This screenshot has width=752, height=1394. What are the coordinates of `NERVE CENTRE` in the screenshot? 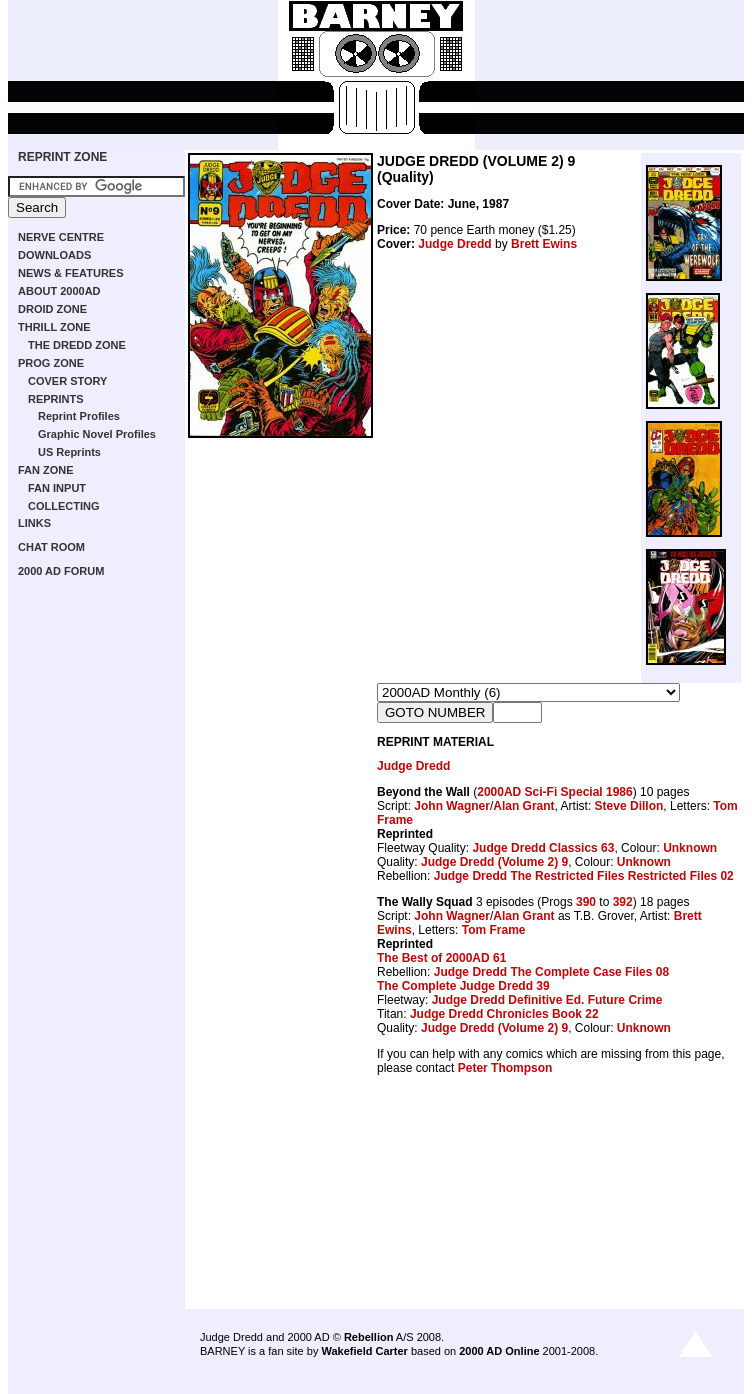 It's located at (61, 237).